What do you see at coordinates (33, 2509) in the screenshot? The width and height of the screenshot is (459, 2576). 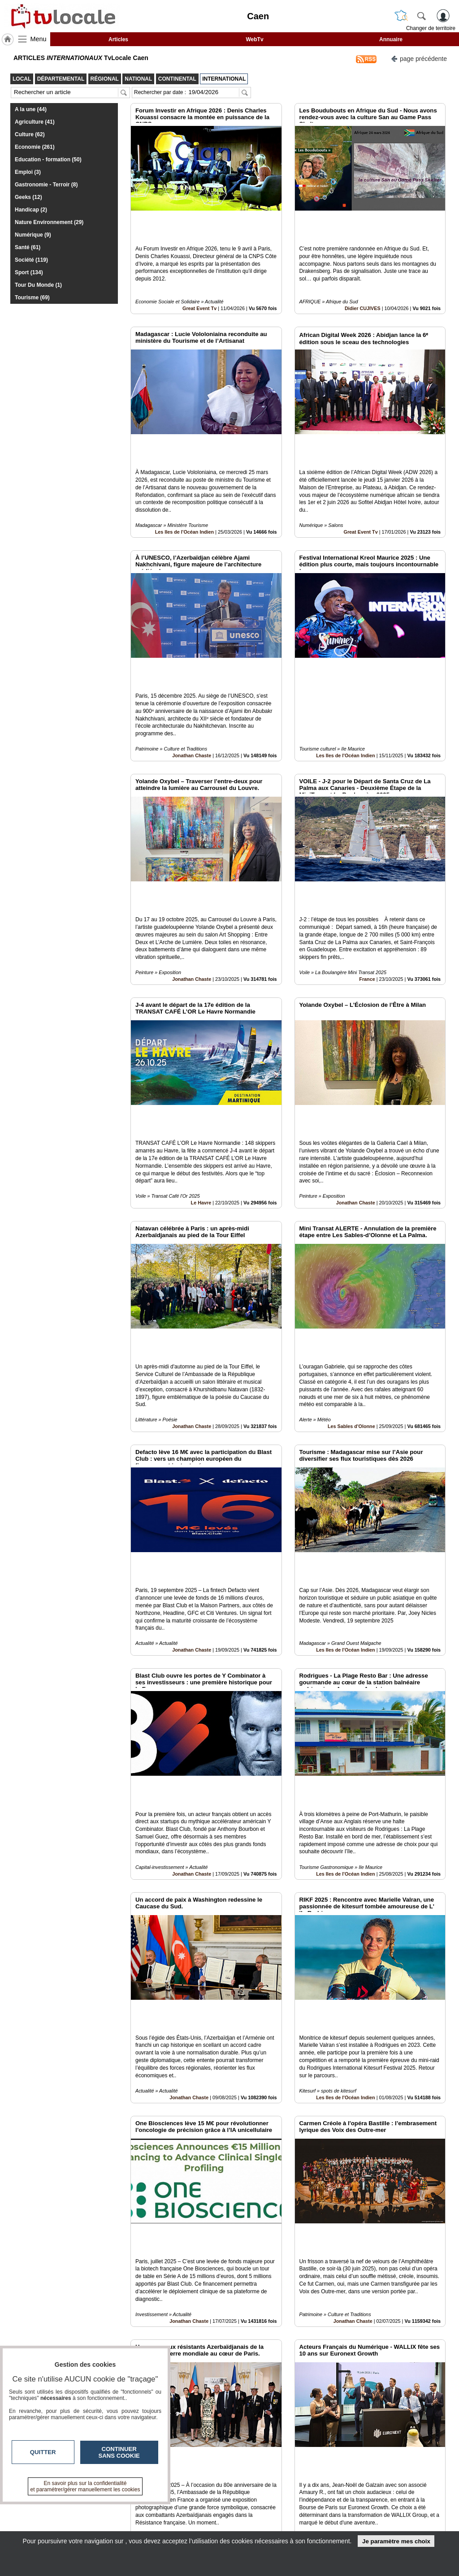 I see `tvlocale.fr` at bounding box center [33, 2509].